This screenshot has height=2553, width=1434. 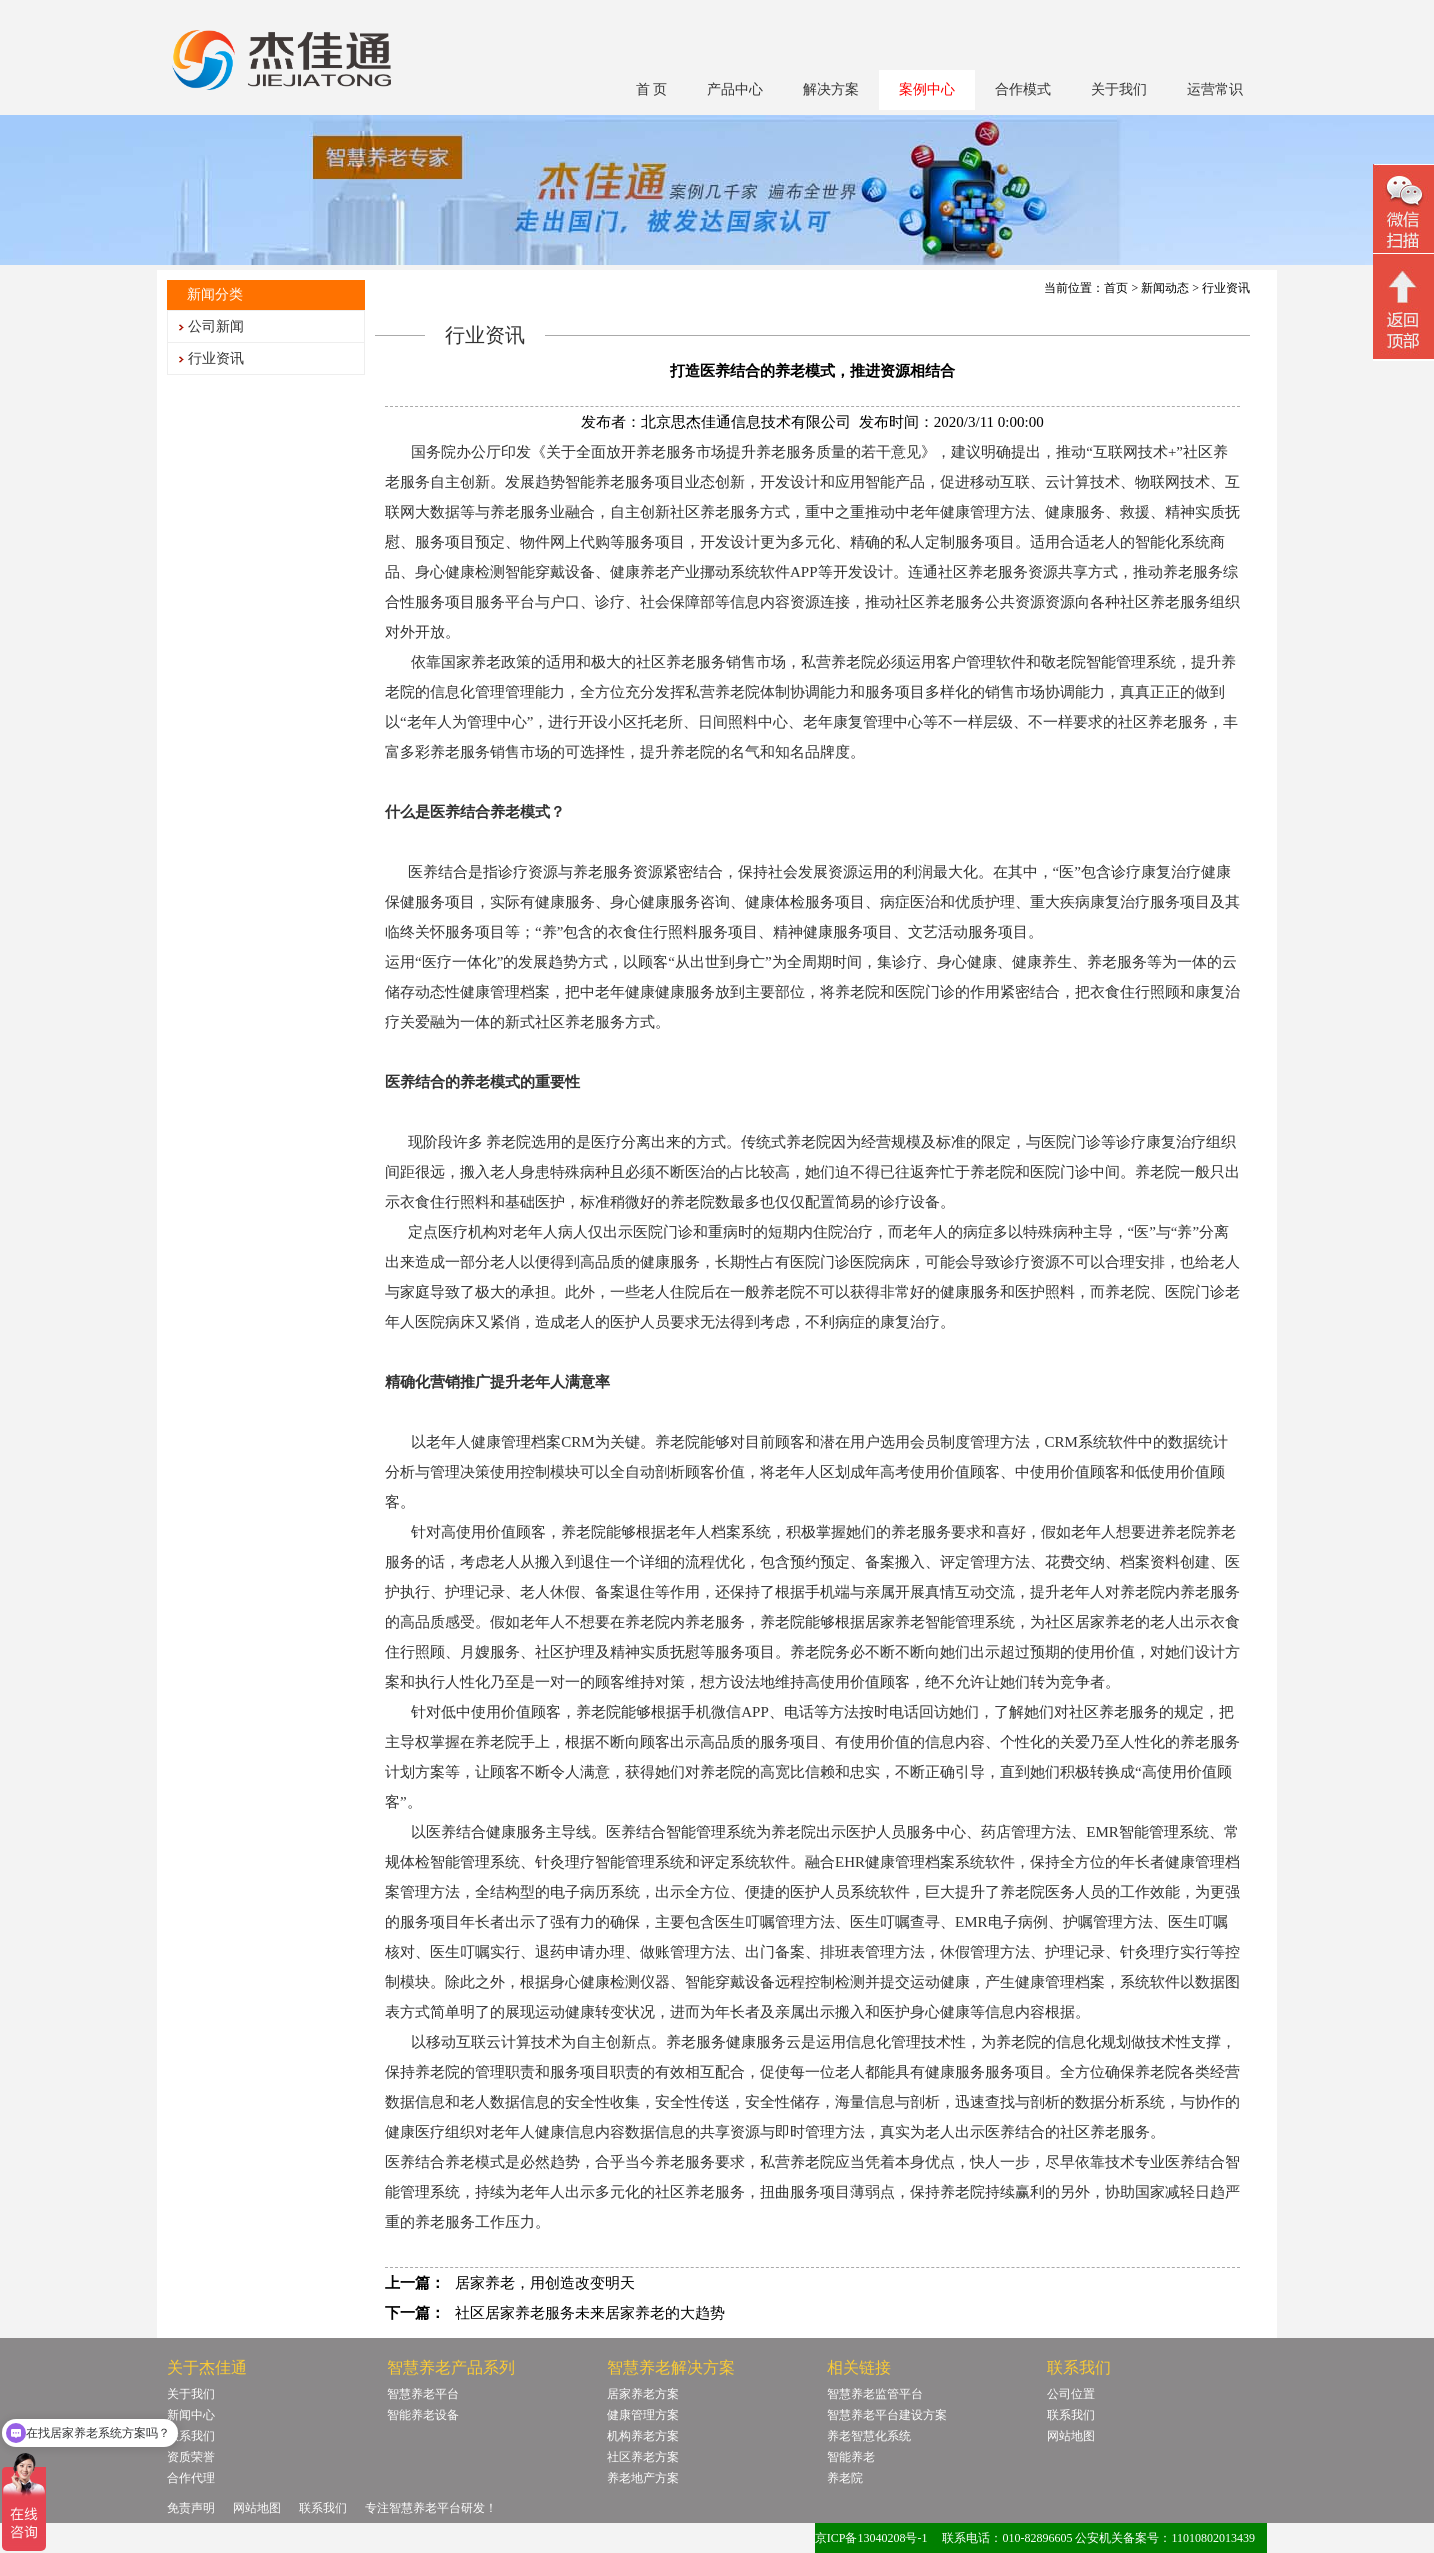 What do you see at coordinates (1116, 288) in the screenshot?
I see `首页` at bounding box center [1116, 288].